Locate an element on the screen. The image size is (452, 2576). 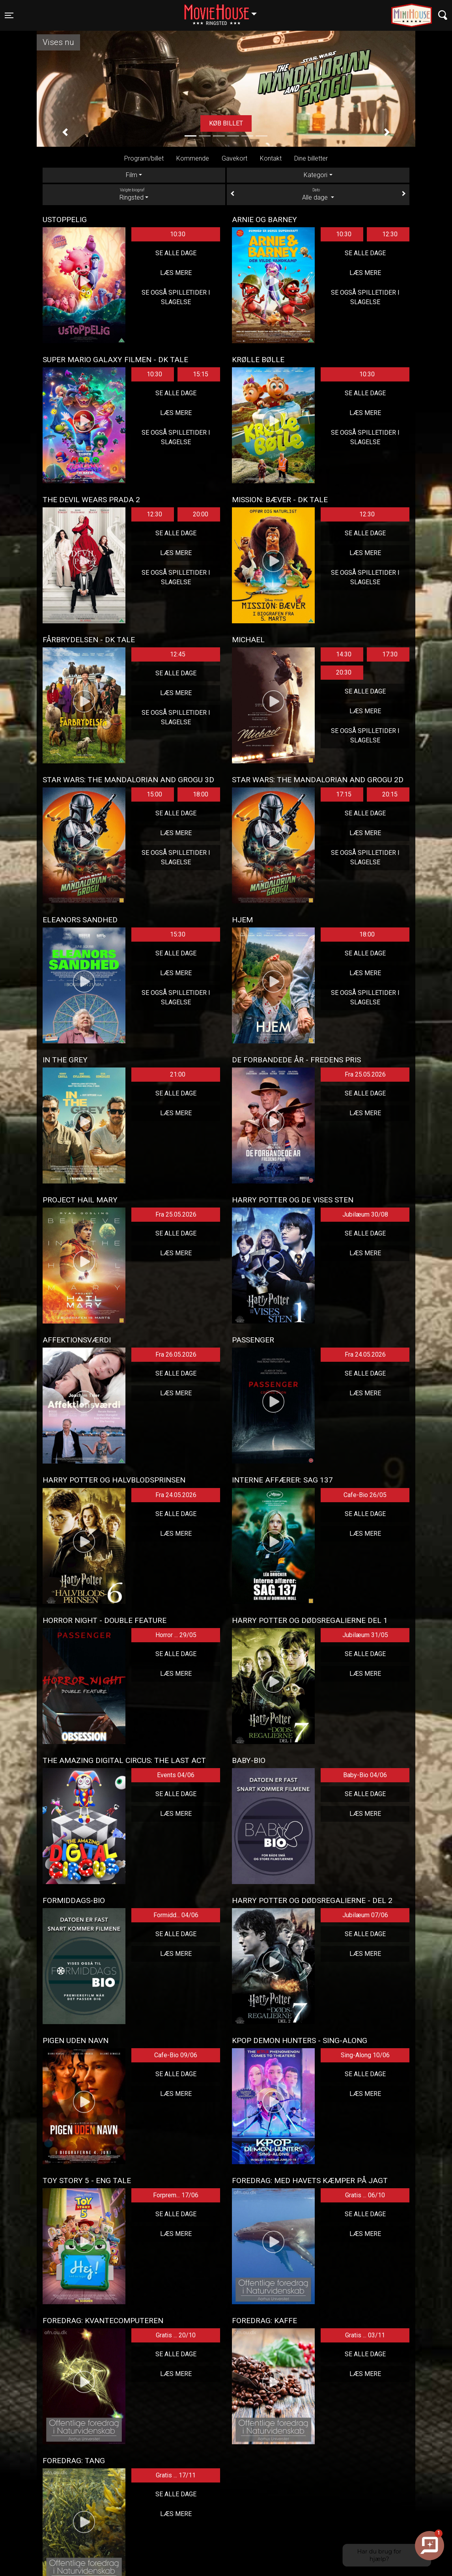
Læs mere is located at coordinates (176, 273).